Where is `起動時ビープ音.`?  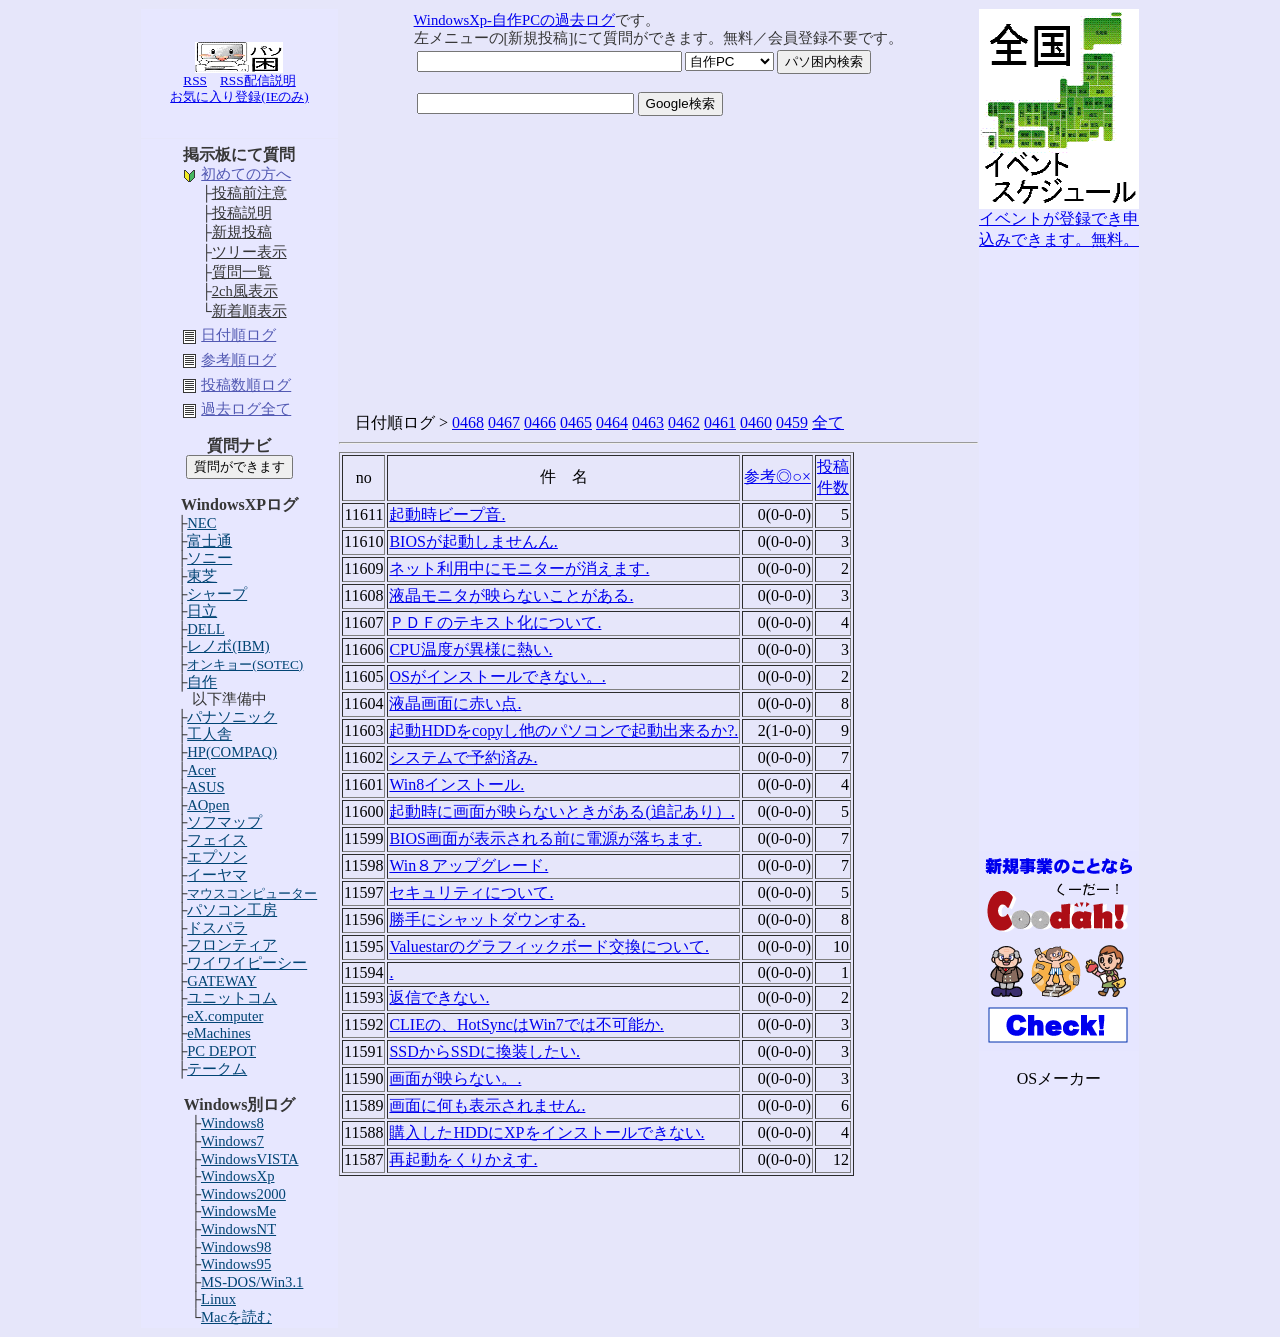
起動時ビープ音. is located at coordinates (447, 514).